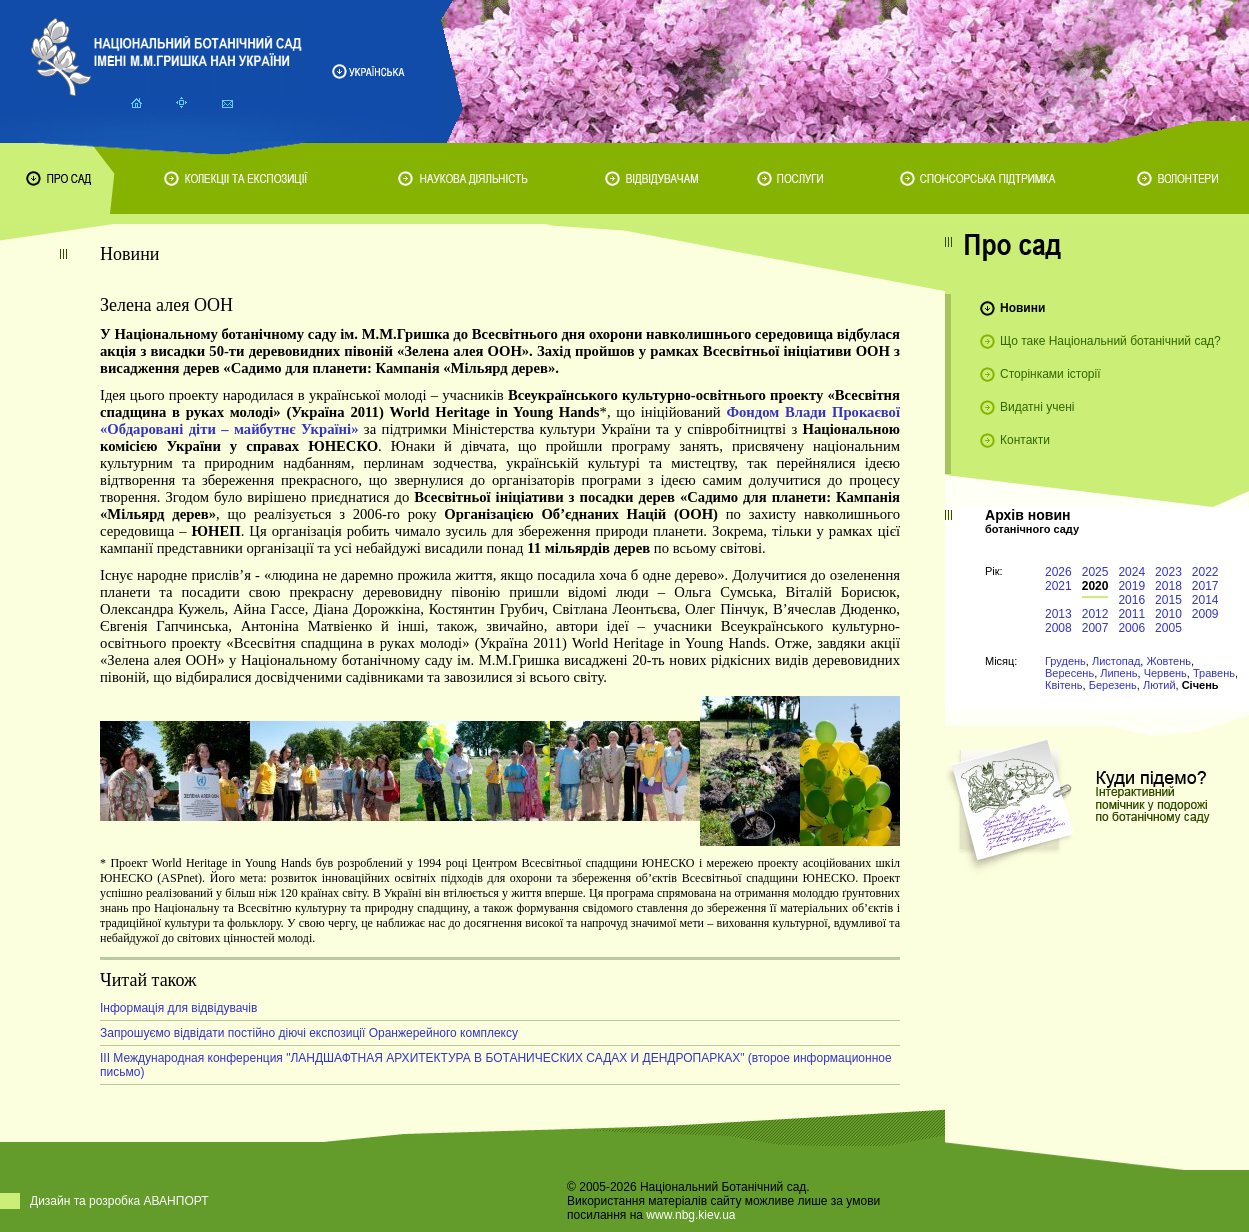  What do you see at coordinates (690, 1215) in the screenshot?
I see `www.nbg.kiev.ua` at bounding box center [690, 1215].